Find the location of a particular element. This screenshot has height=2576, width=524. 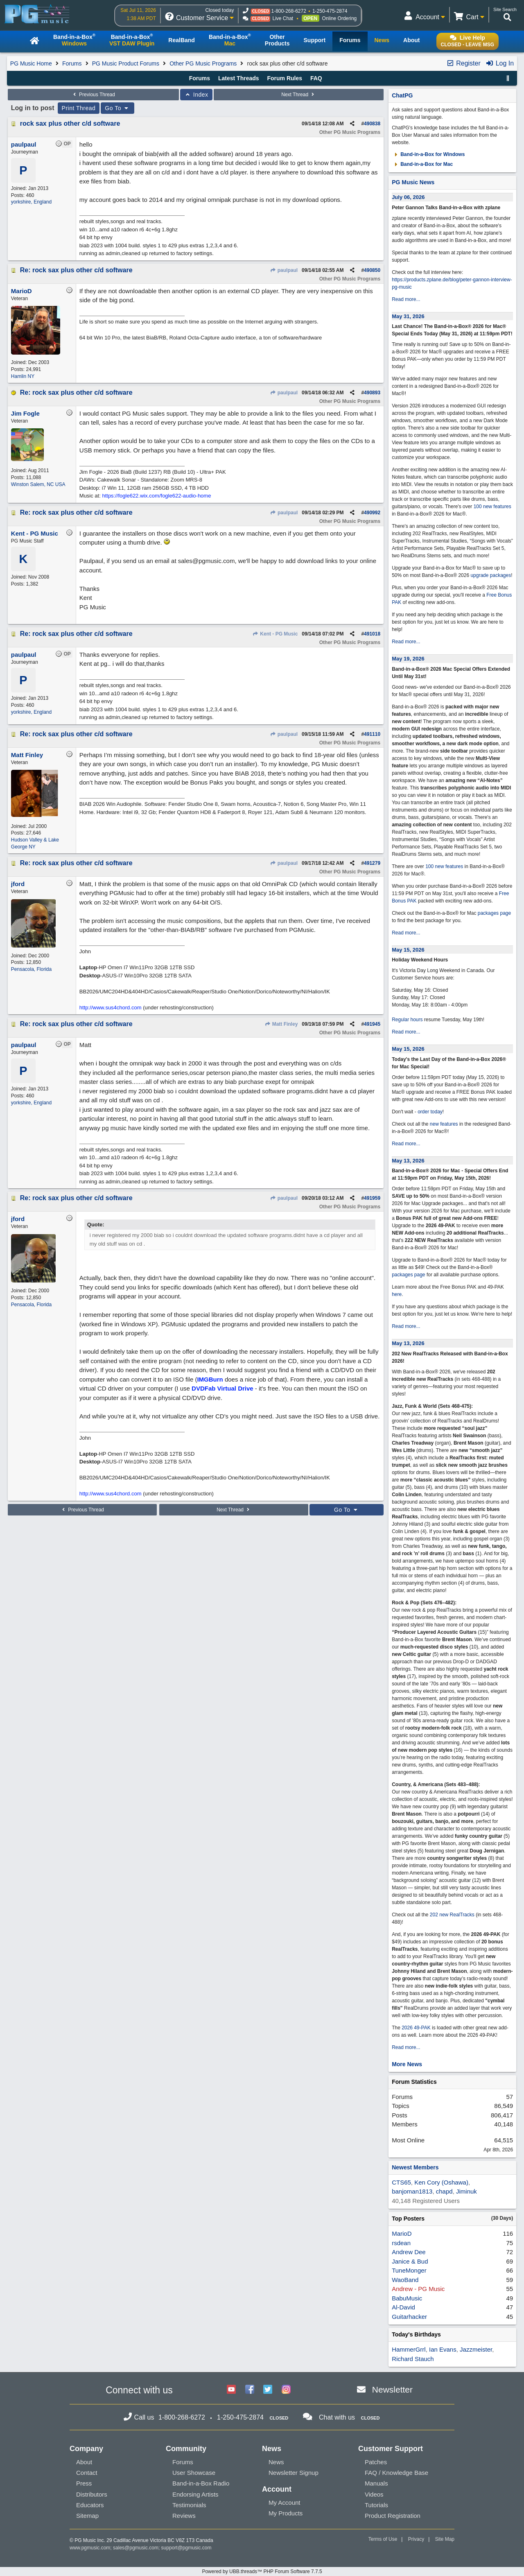

Manuals is located at coordinates (376, 2483).